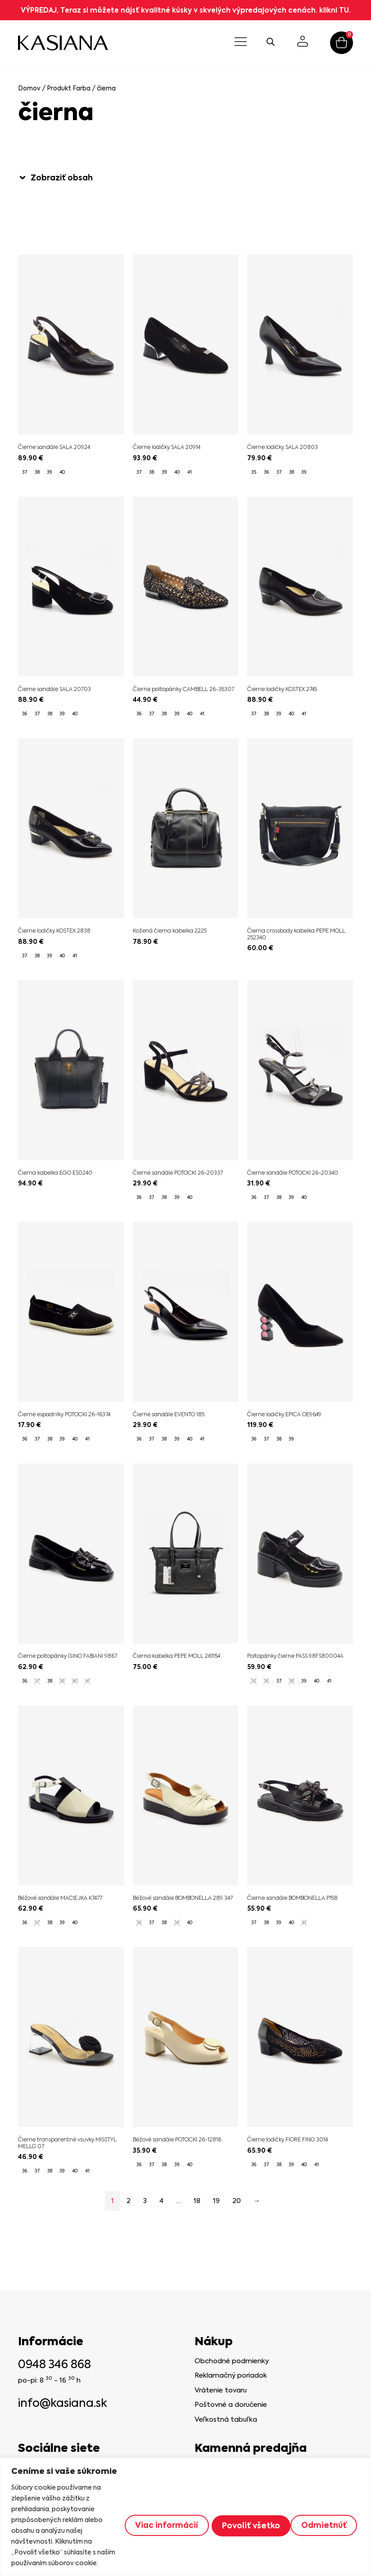 The height and width of the screenshot is (2576, 371). I want to click on [button], so click(241, 43).